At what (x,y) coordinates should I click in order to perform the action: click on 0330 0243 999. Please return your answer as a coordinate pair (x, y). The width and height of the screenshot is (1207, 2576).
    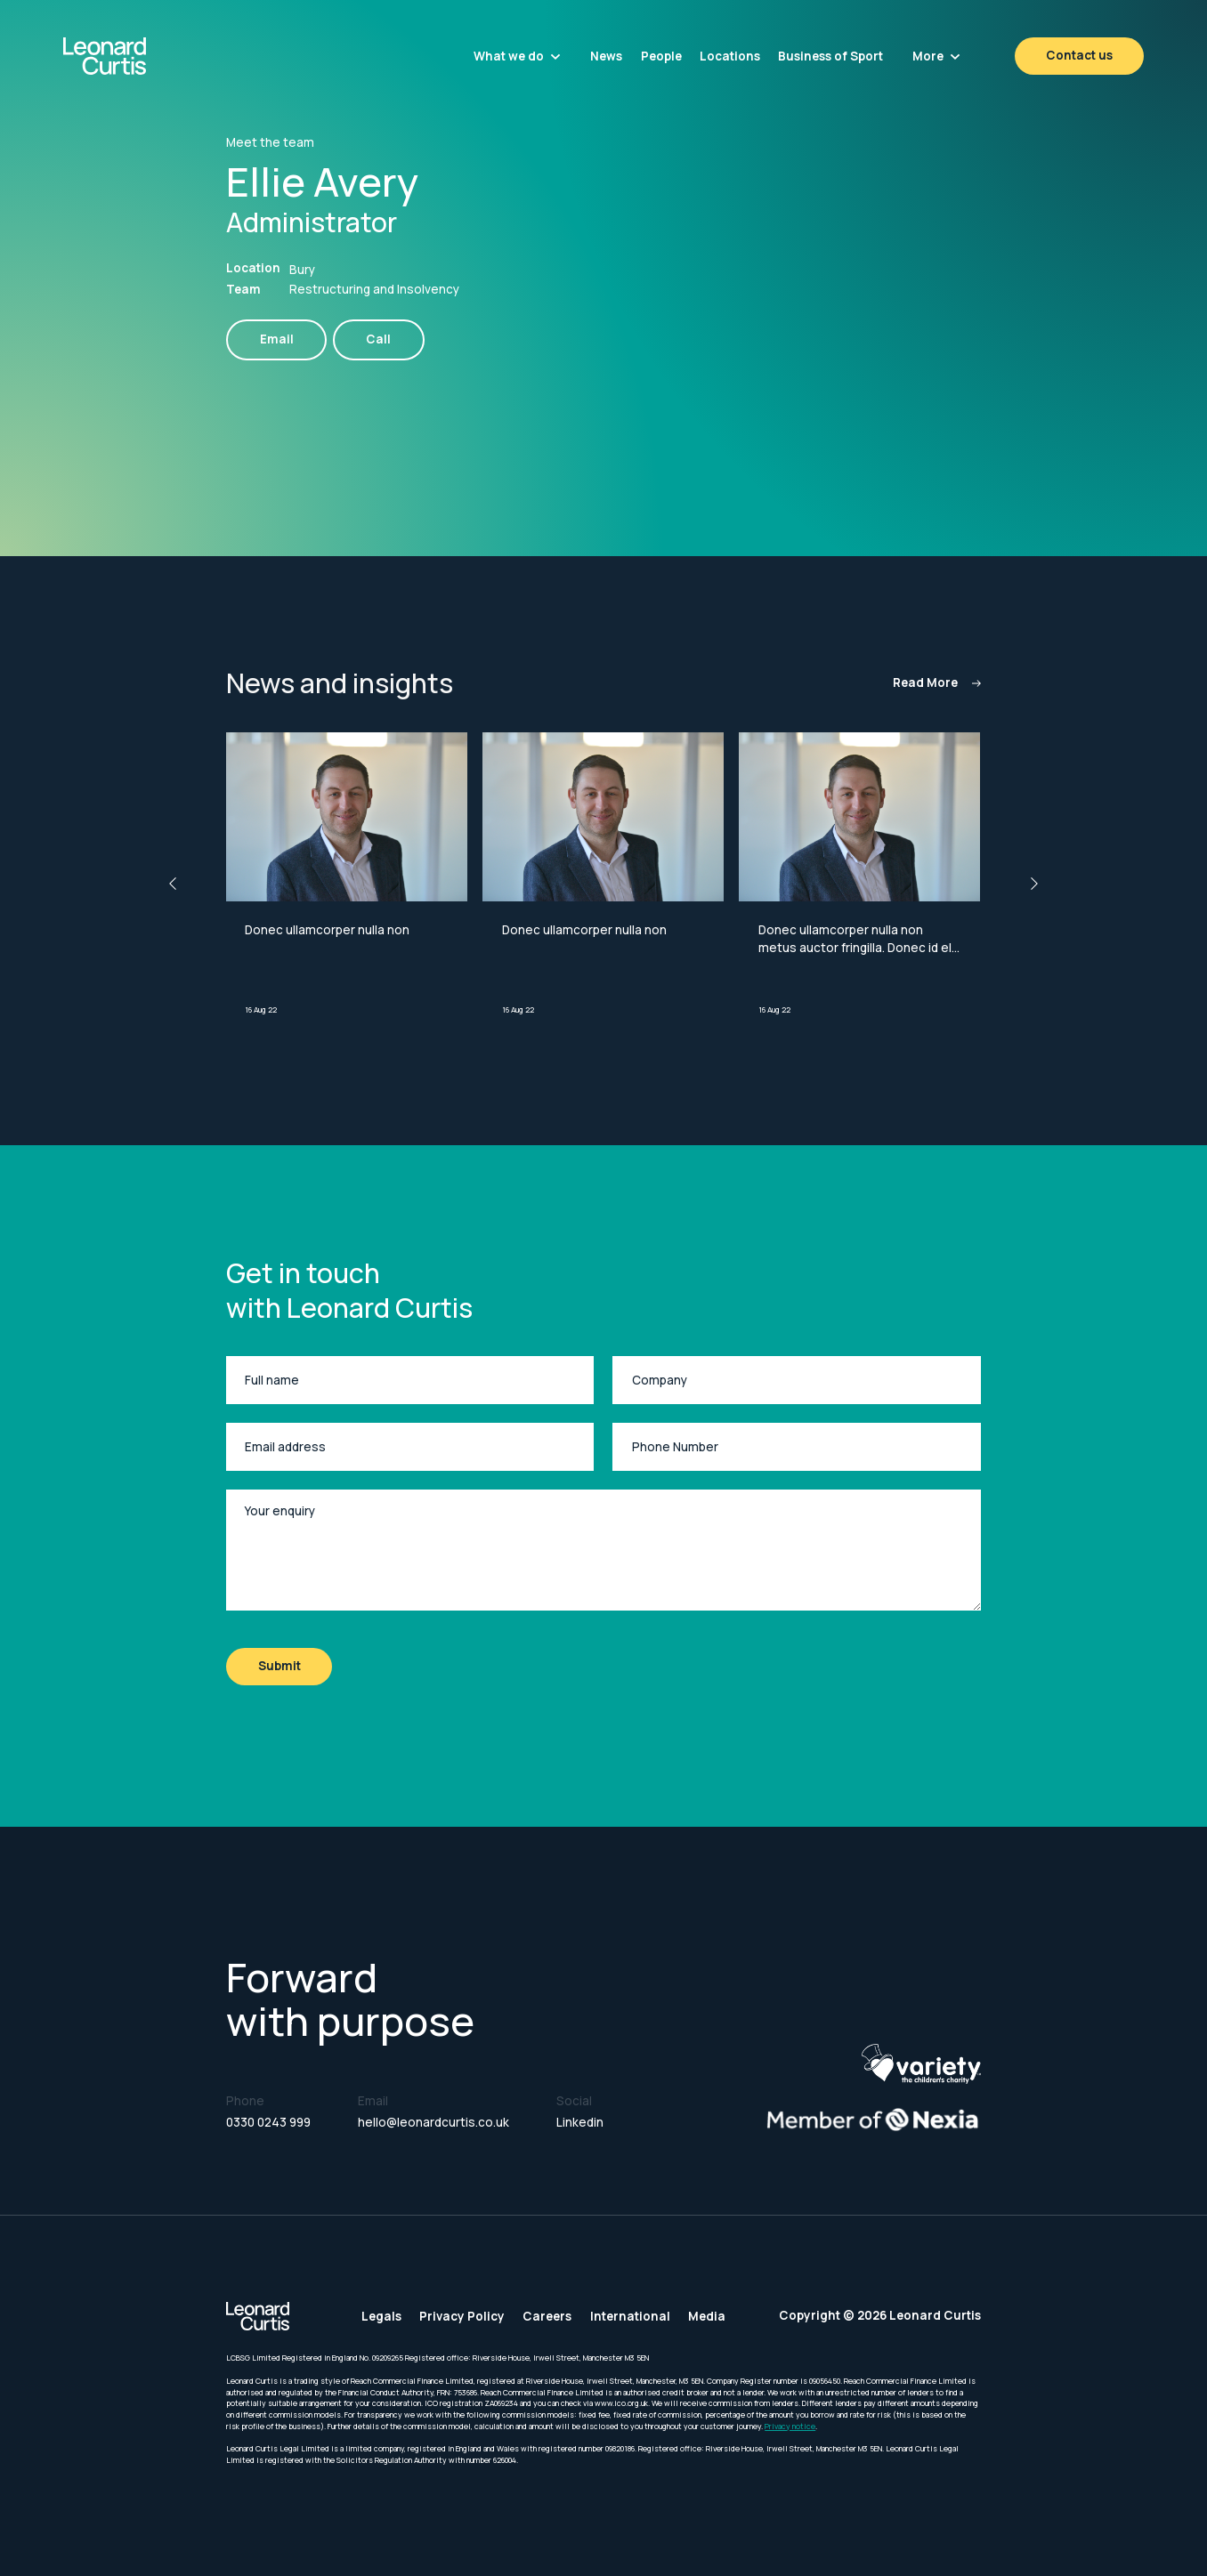
    Looking at the image, I should click on (268, 2122).